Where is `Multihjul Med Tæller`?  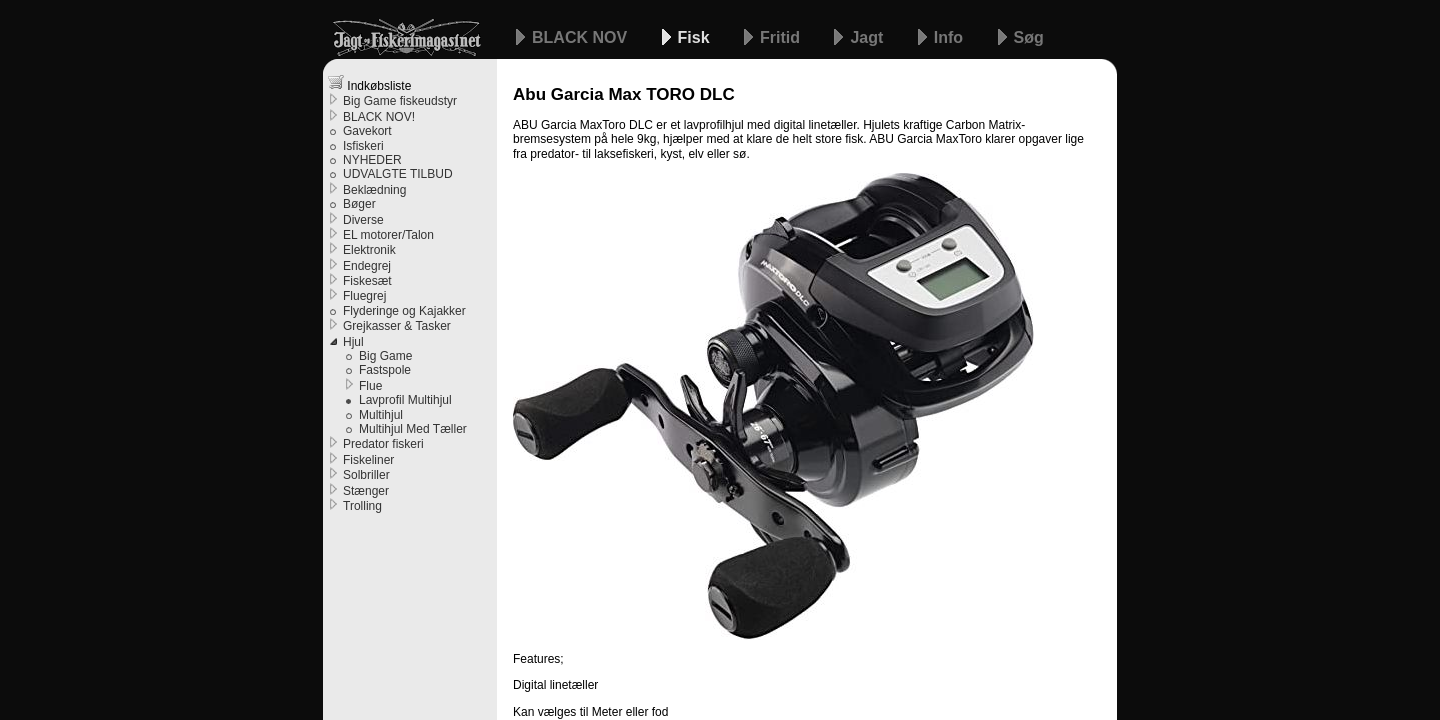
Multihjul Med Tæller is located at coordinates (413, 429).